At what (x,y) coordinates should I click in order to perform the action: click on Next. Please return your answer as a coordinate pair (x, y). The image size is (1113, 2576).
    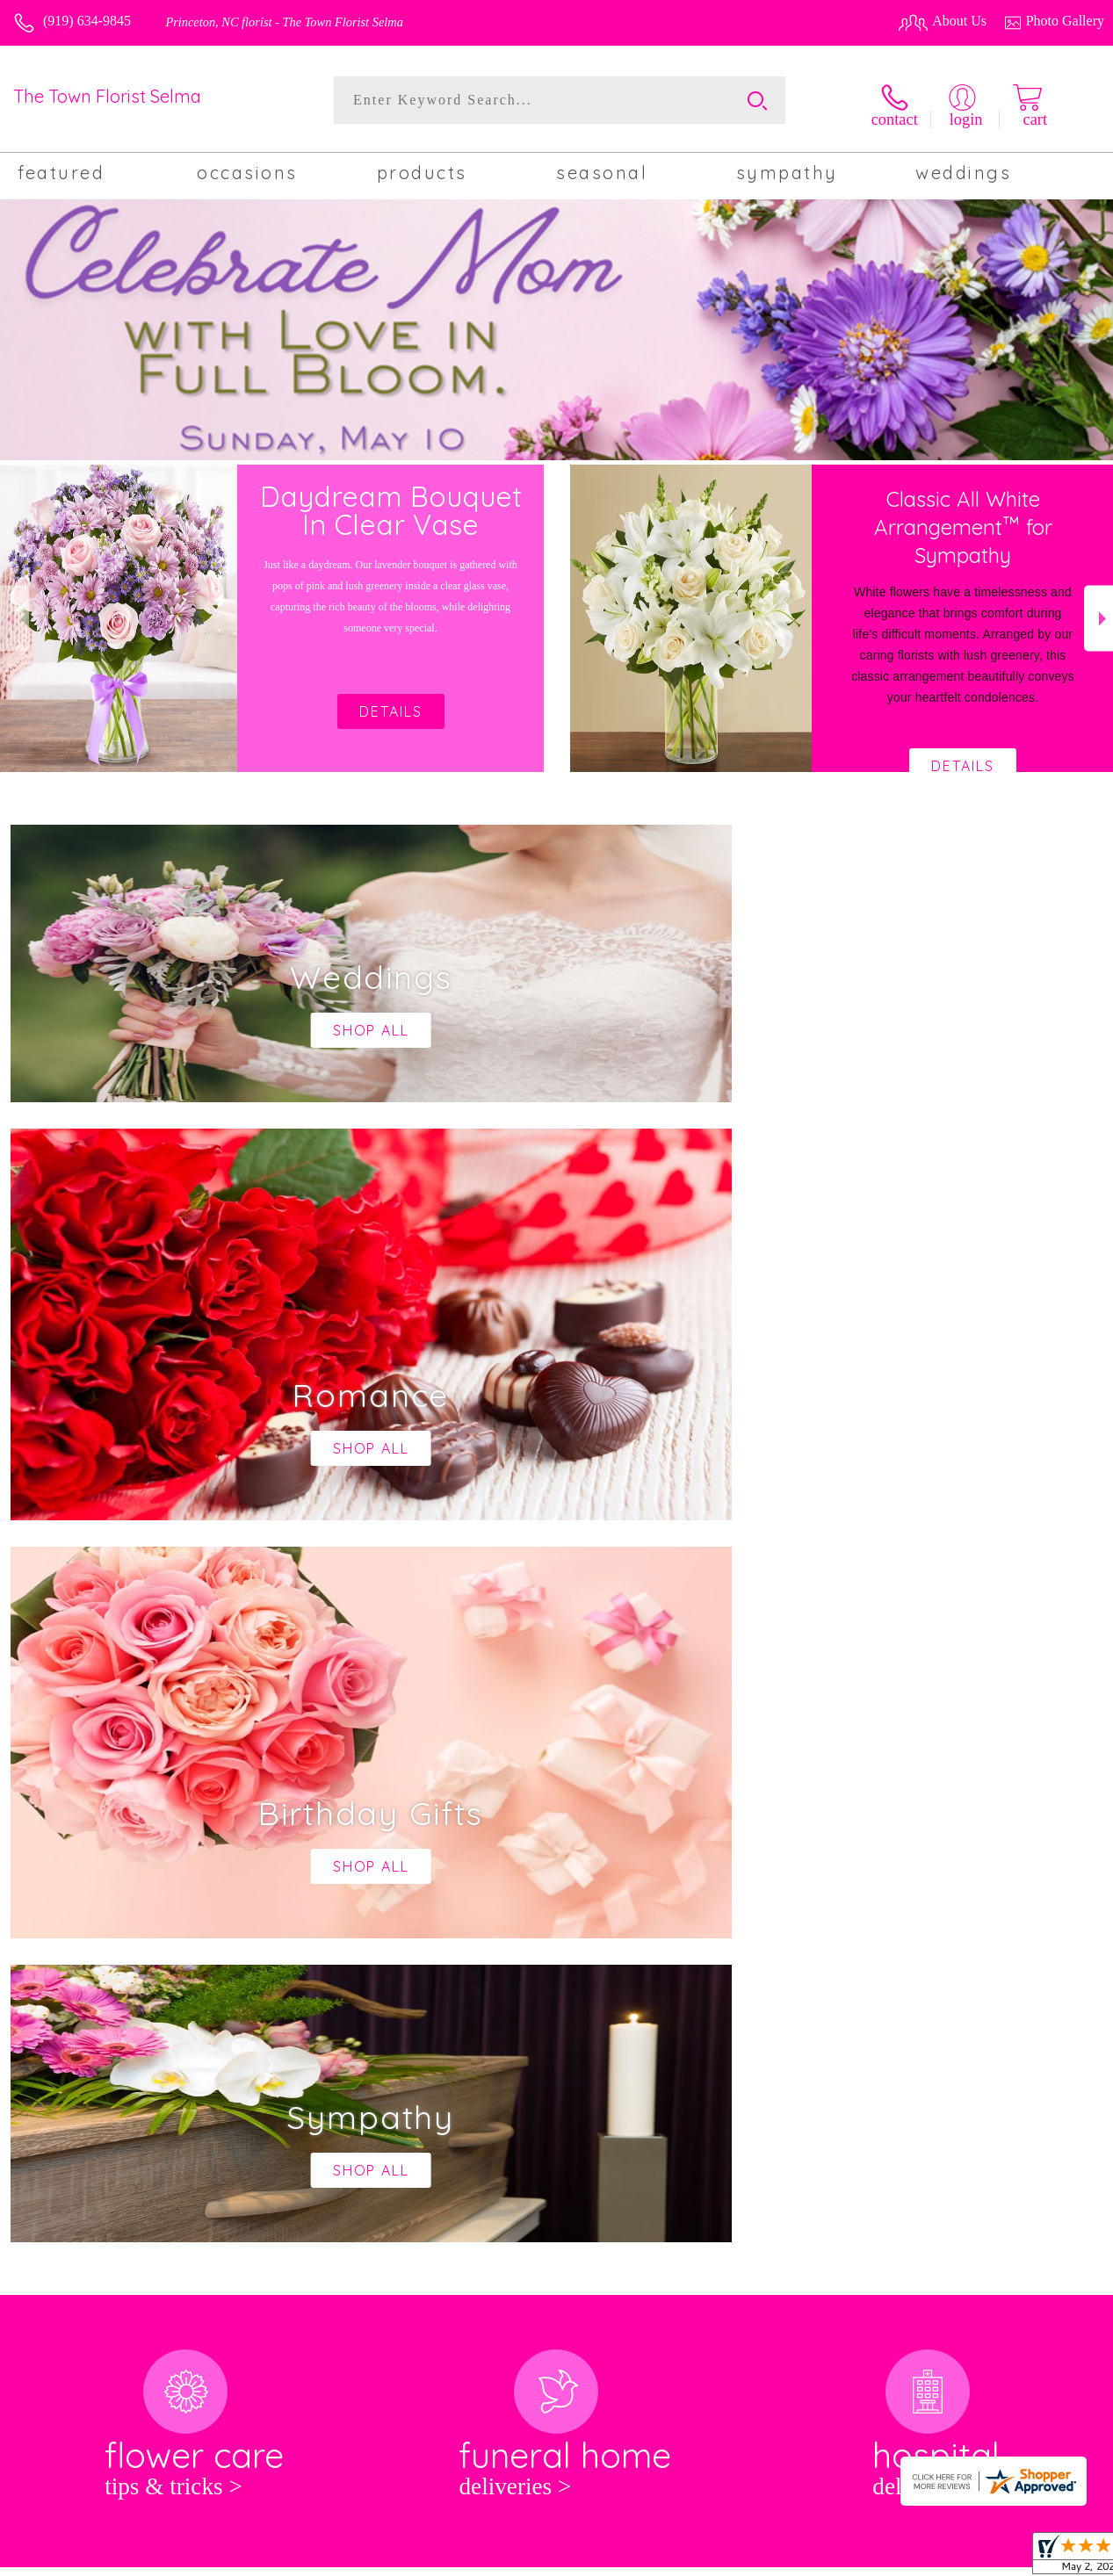
    Looking at the image, I should click on (1098, 613).